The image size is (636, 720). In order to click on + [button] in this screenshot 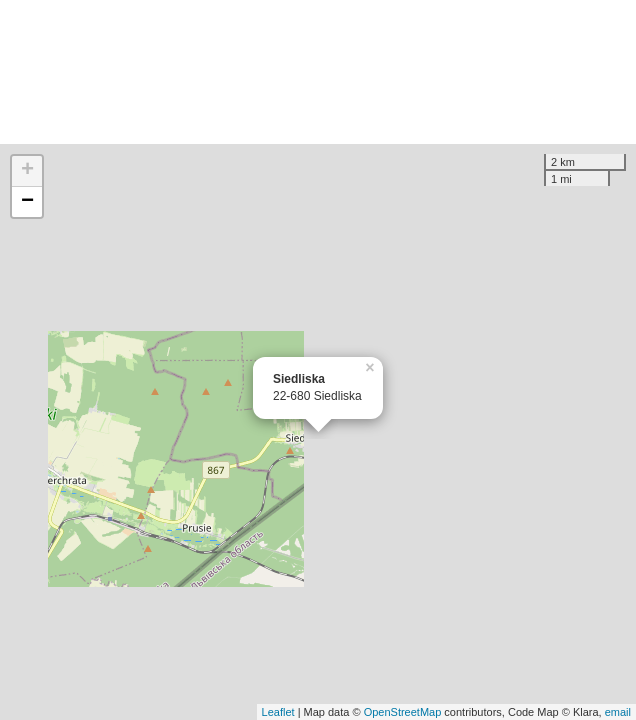, I will do `click(27, 171)`.